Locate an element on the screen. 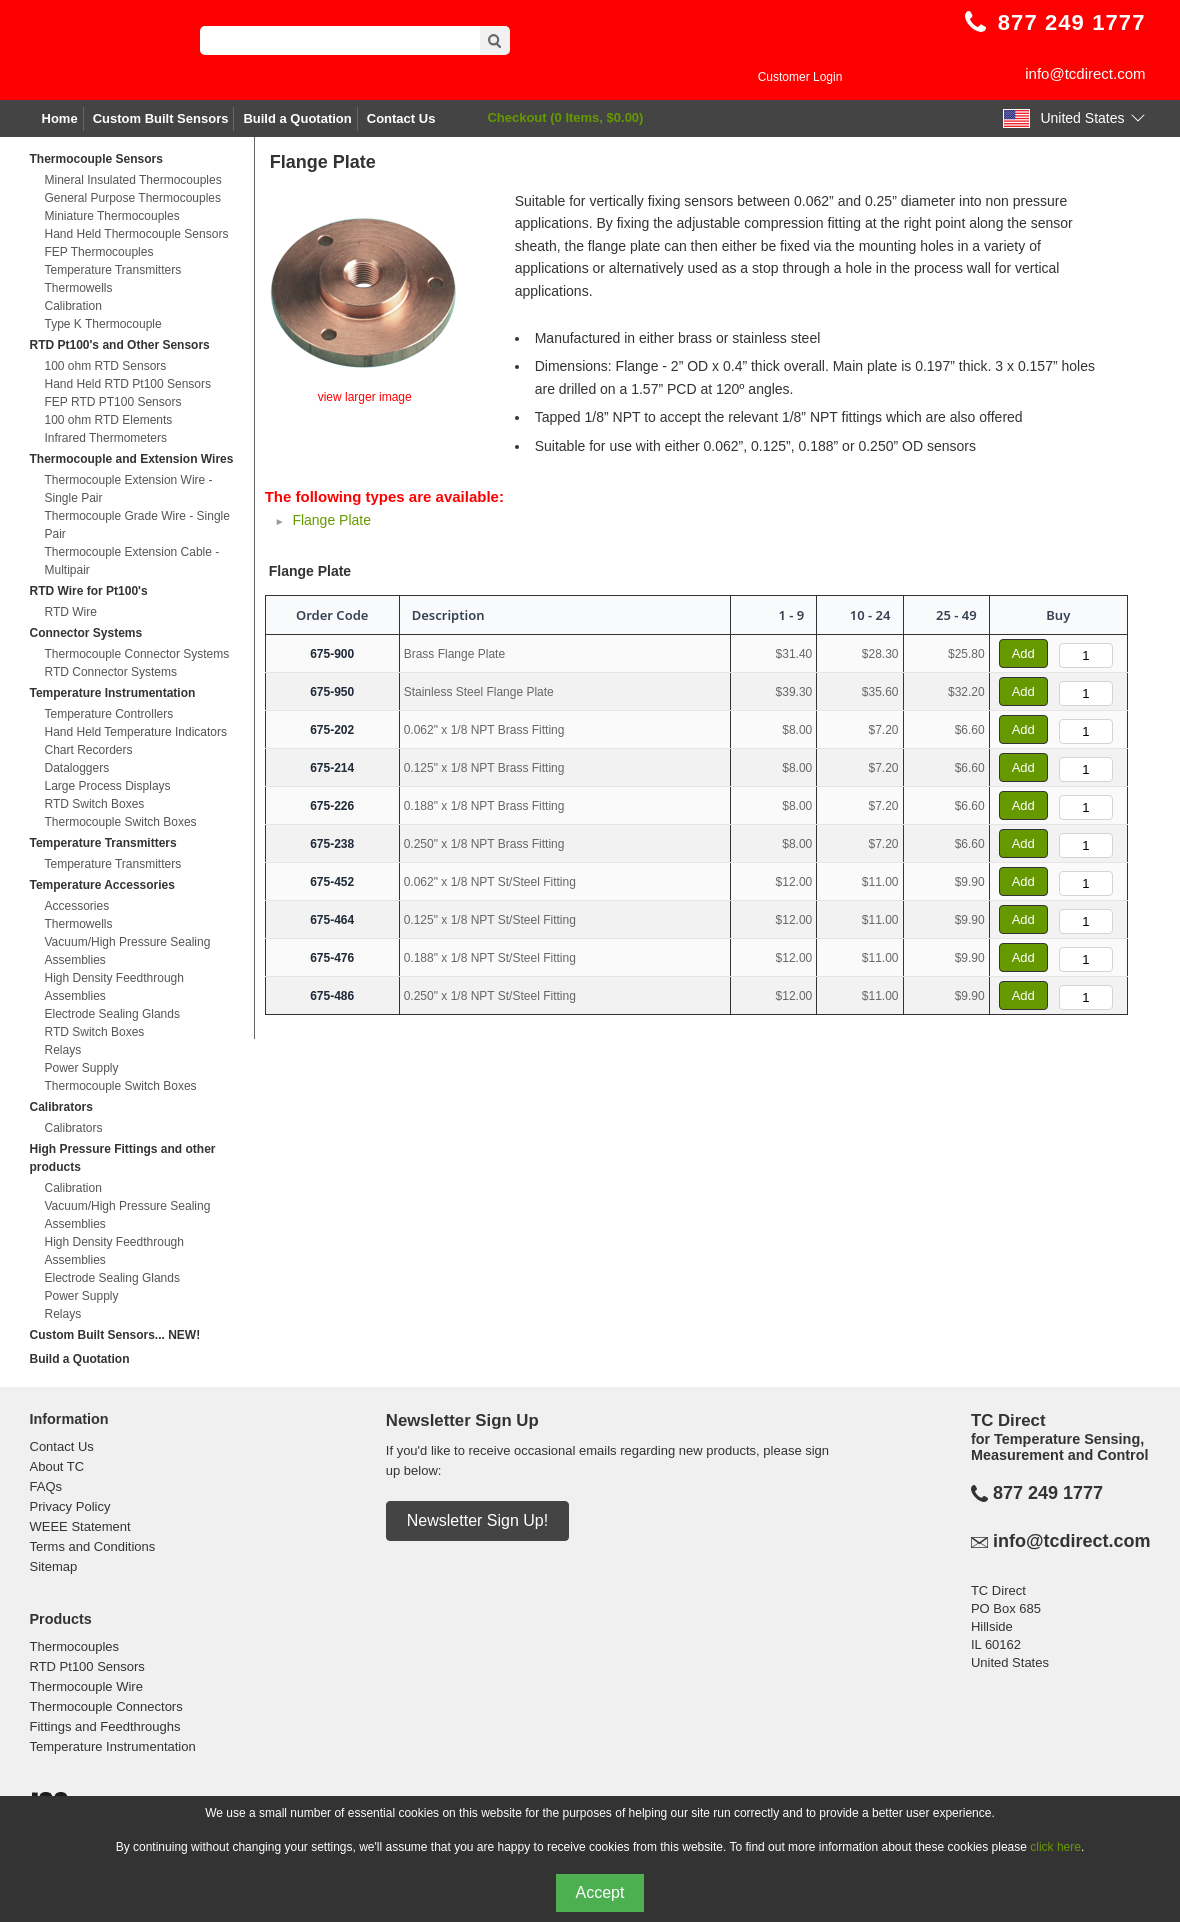 This screenshot has width=1180, height=1922. Type K Thermocouple is located at coordinates (103, 324).